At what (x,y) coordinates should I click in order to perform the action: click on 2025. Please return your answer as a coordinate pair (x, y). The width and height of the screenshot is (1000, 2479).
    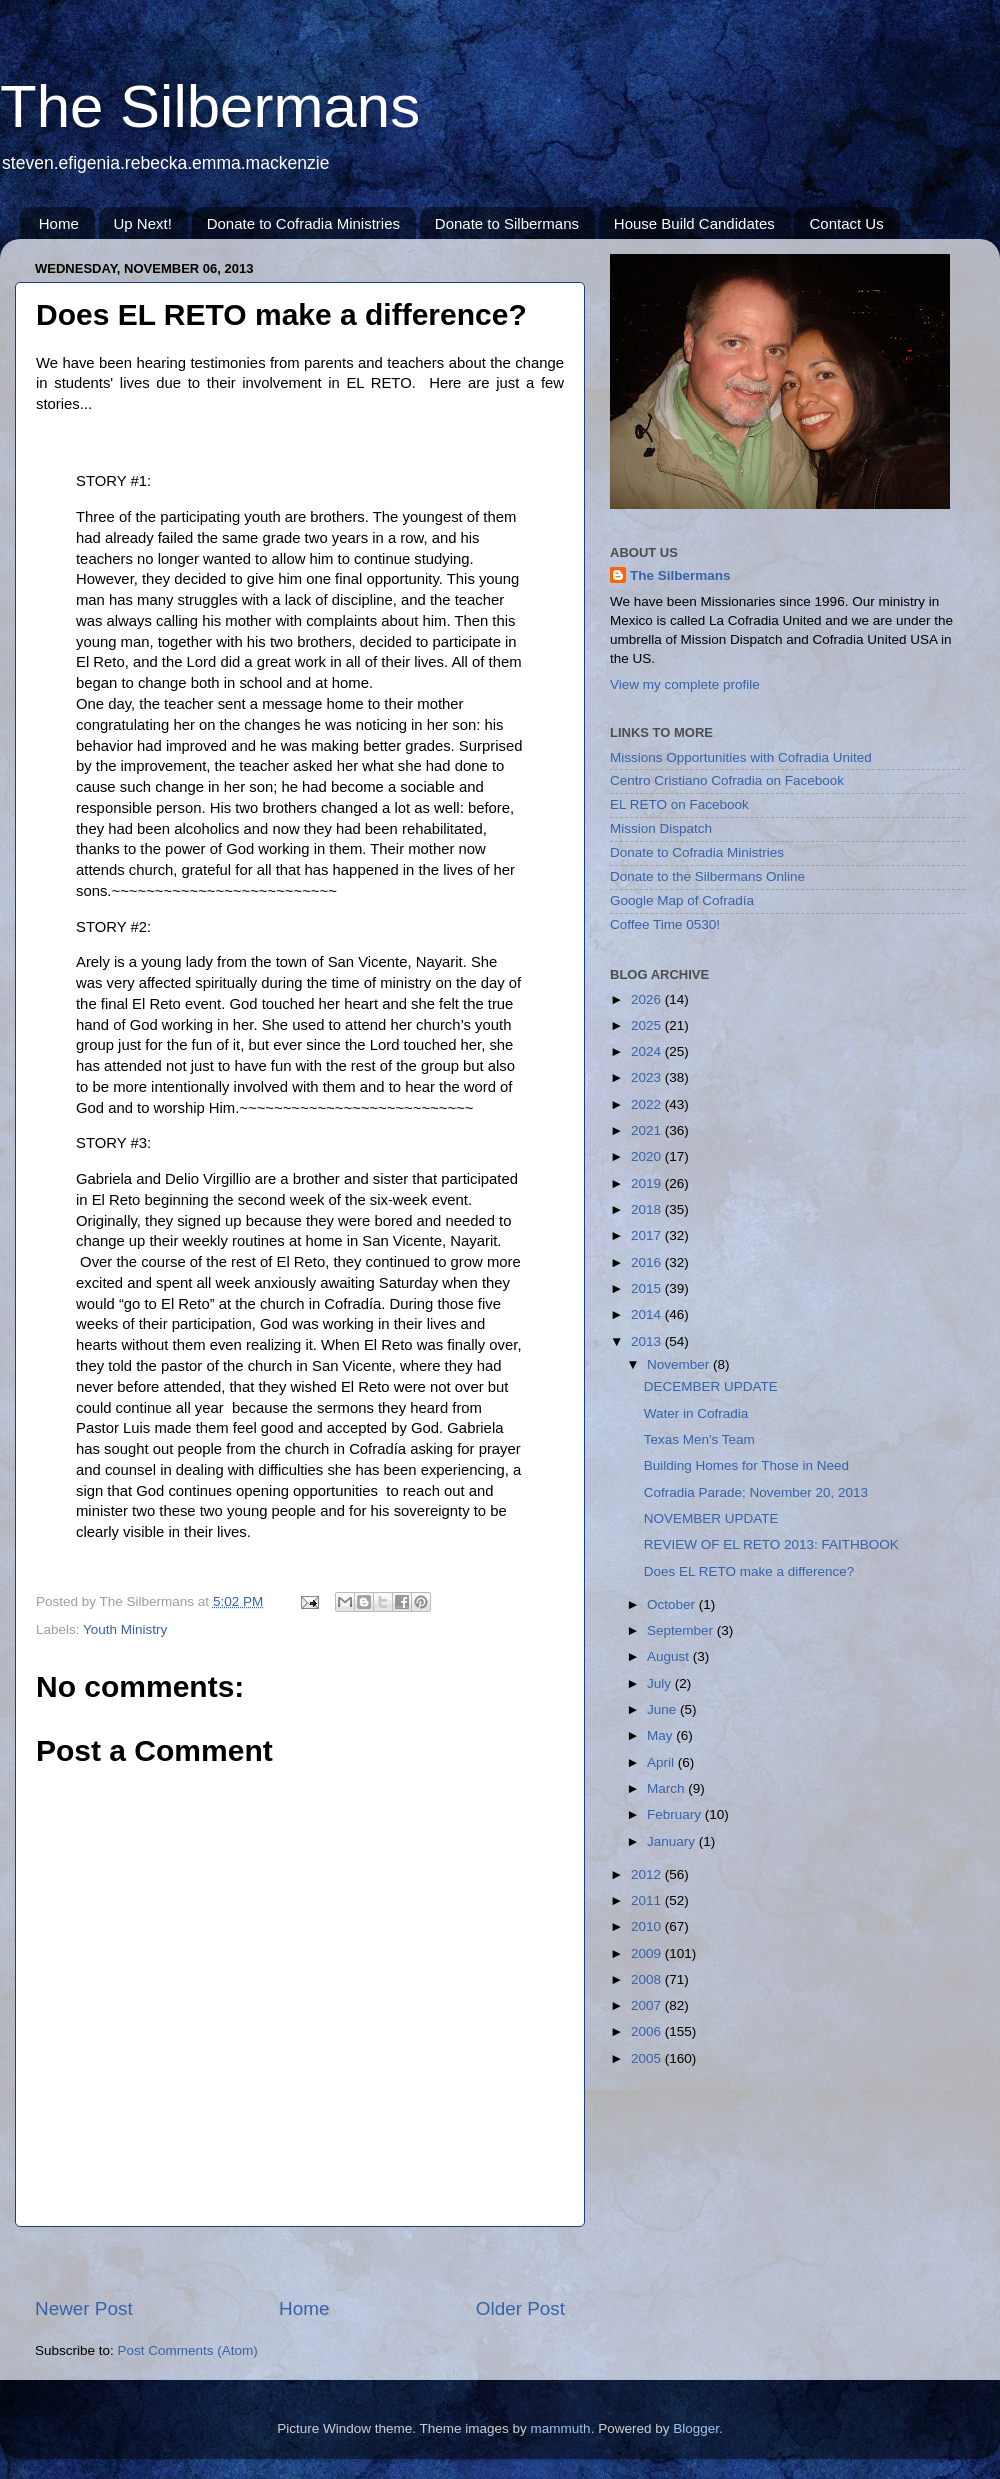
    Looking at the image, I should click on (648, 1025).